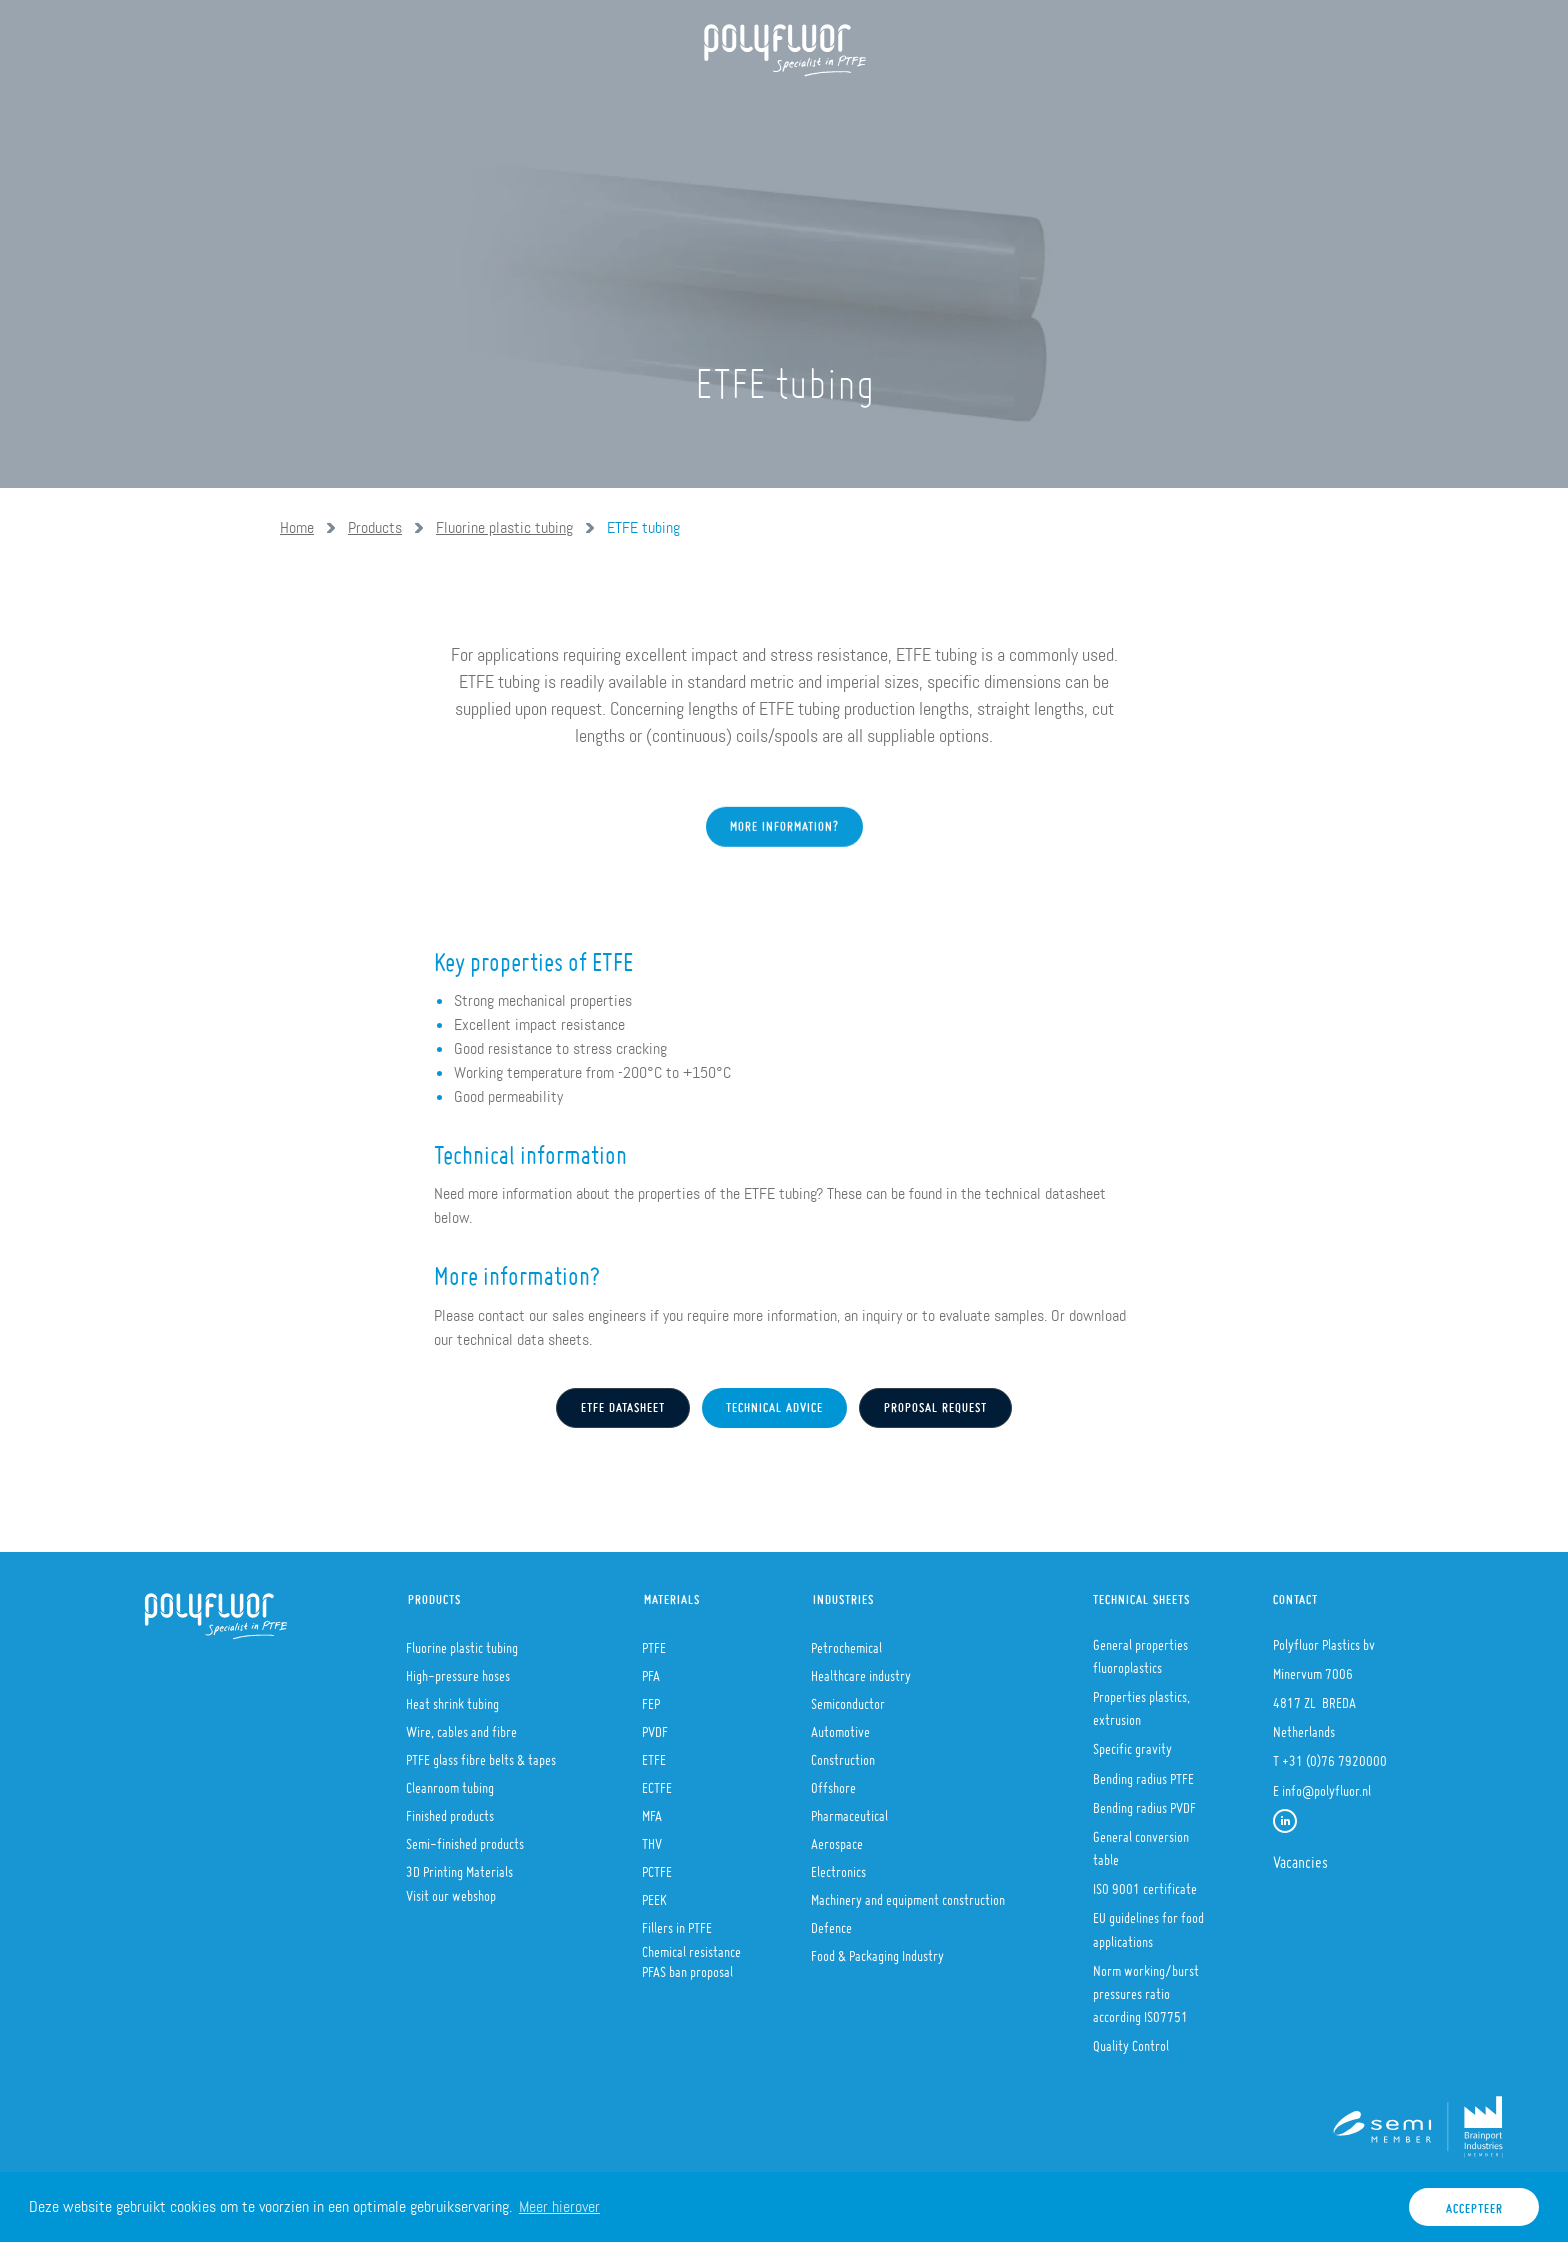 Image resolution: width=1568 pixels, height=2242 pixels. What do you see at coordinates (935, 1403) in the screenshot?
I see `Proposal request` at bounding box center [935, 1403].